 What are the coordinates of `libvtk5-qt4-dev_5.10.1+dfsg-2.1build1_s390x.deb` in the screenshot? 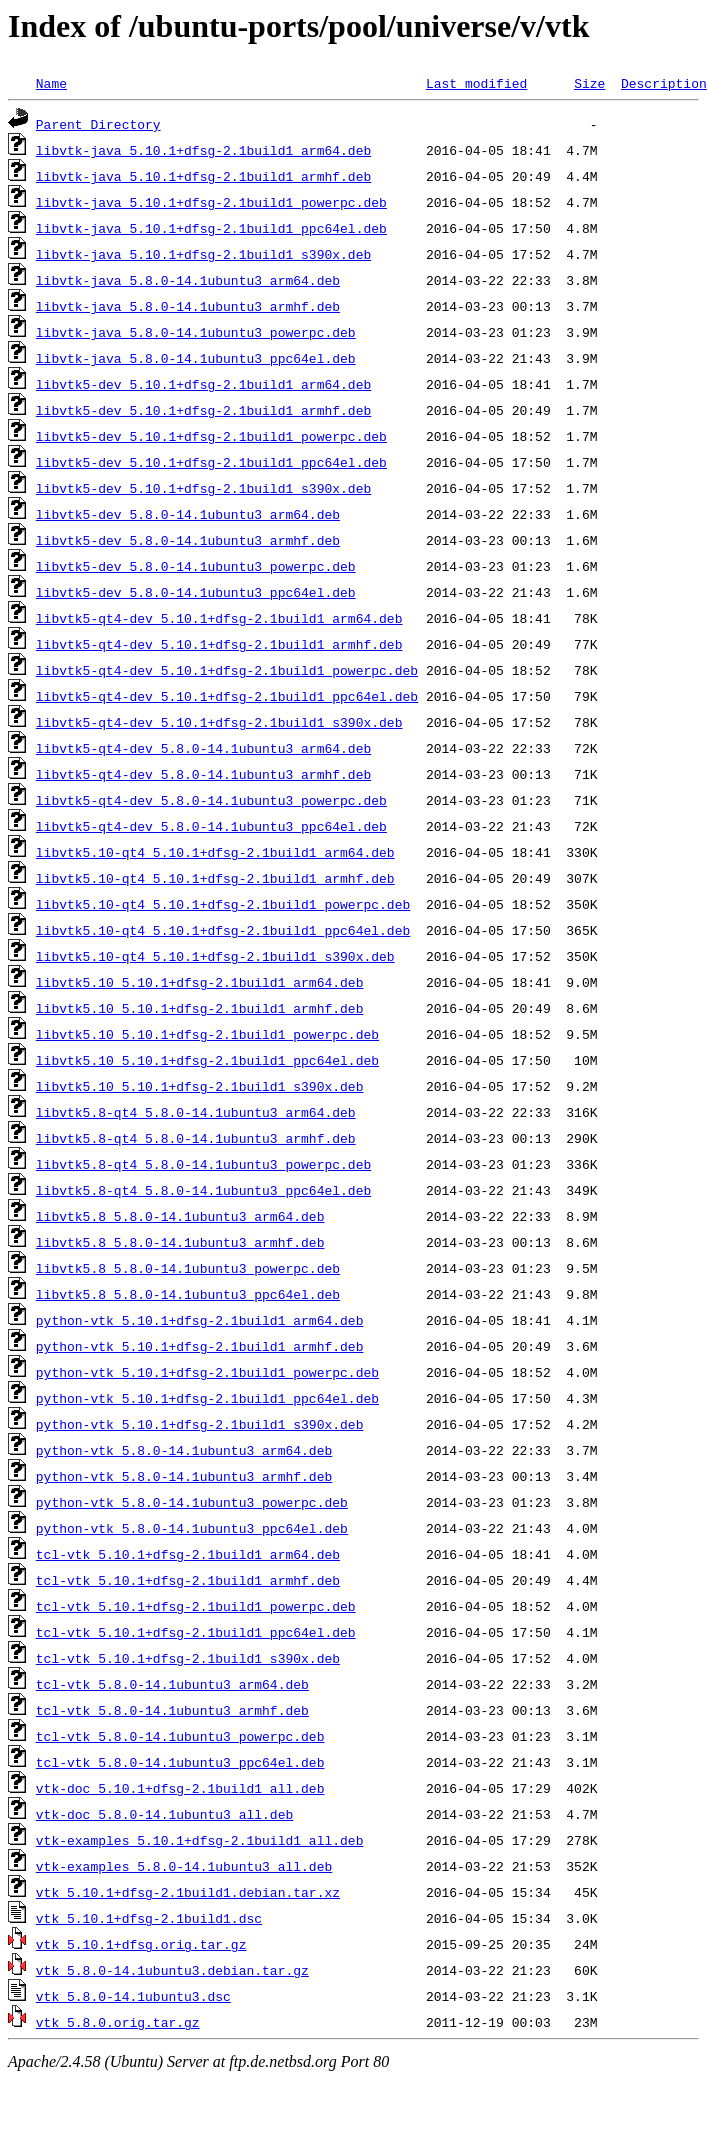 It's located at (219, 722).